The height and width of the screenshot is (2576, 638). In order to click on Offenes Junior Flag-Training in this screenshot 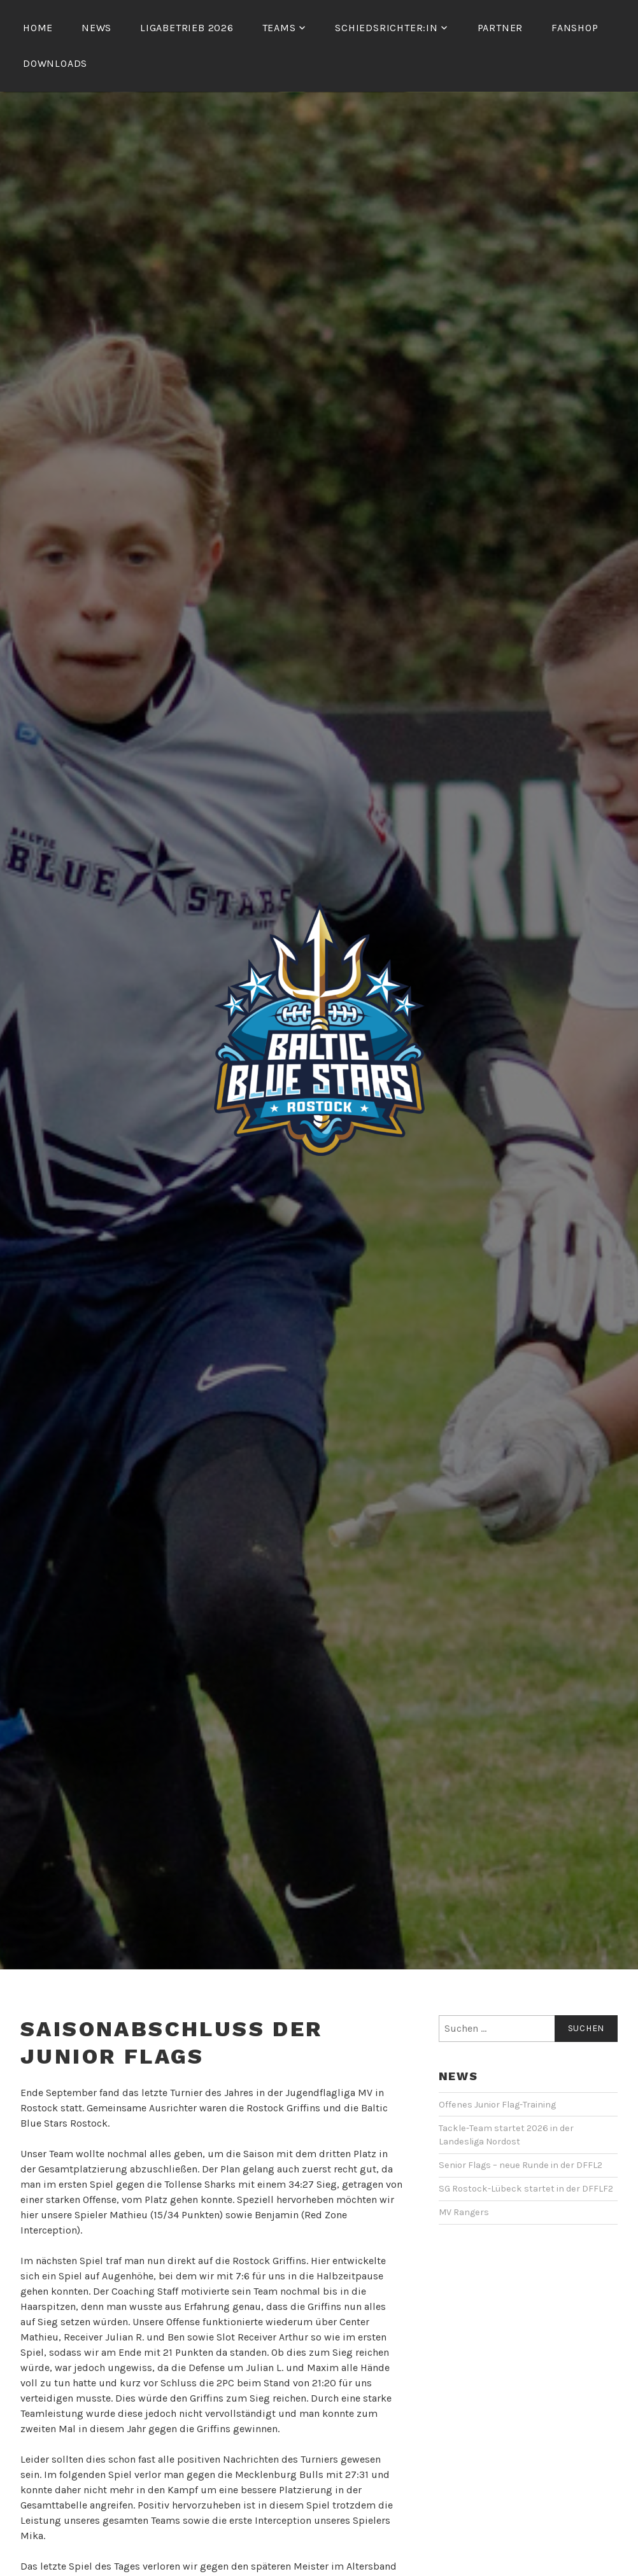, I will do `click(497, 2104)`.